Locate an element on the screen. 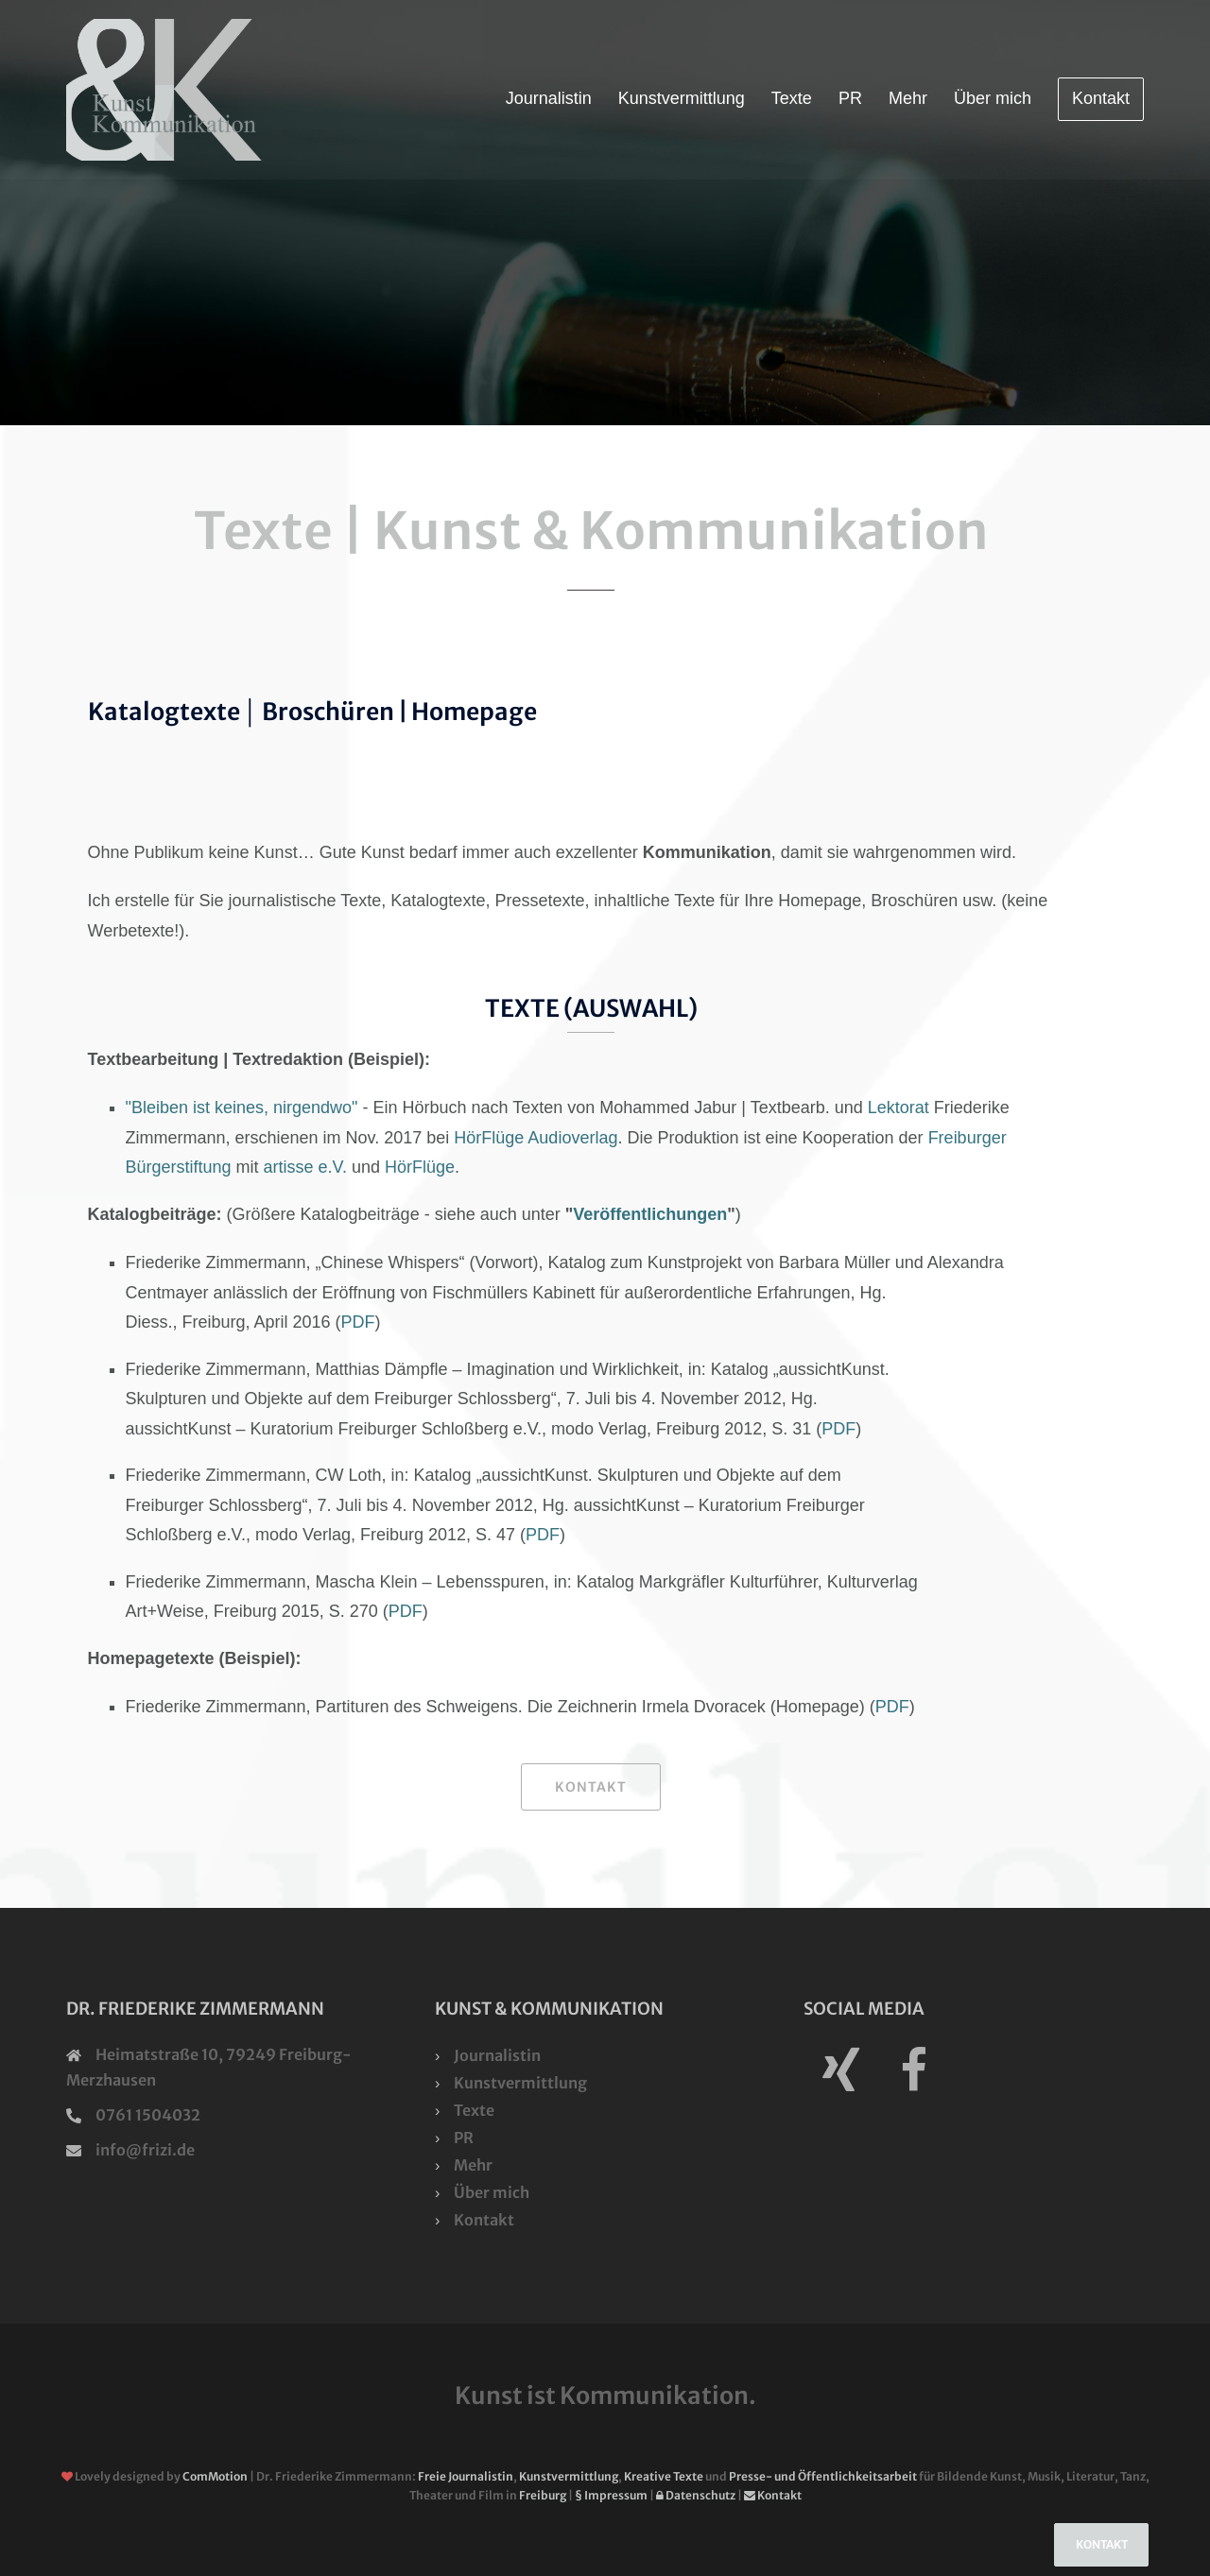 The width and height of the screenshot is (1210, 2576). Lektorat is located at coordinates (898, 1107).